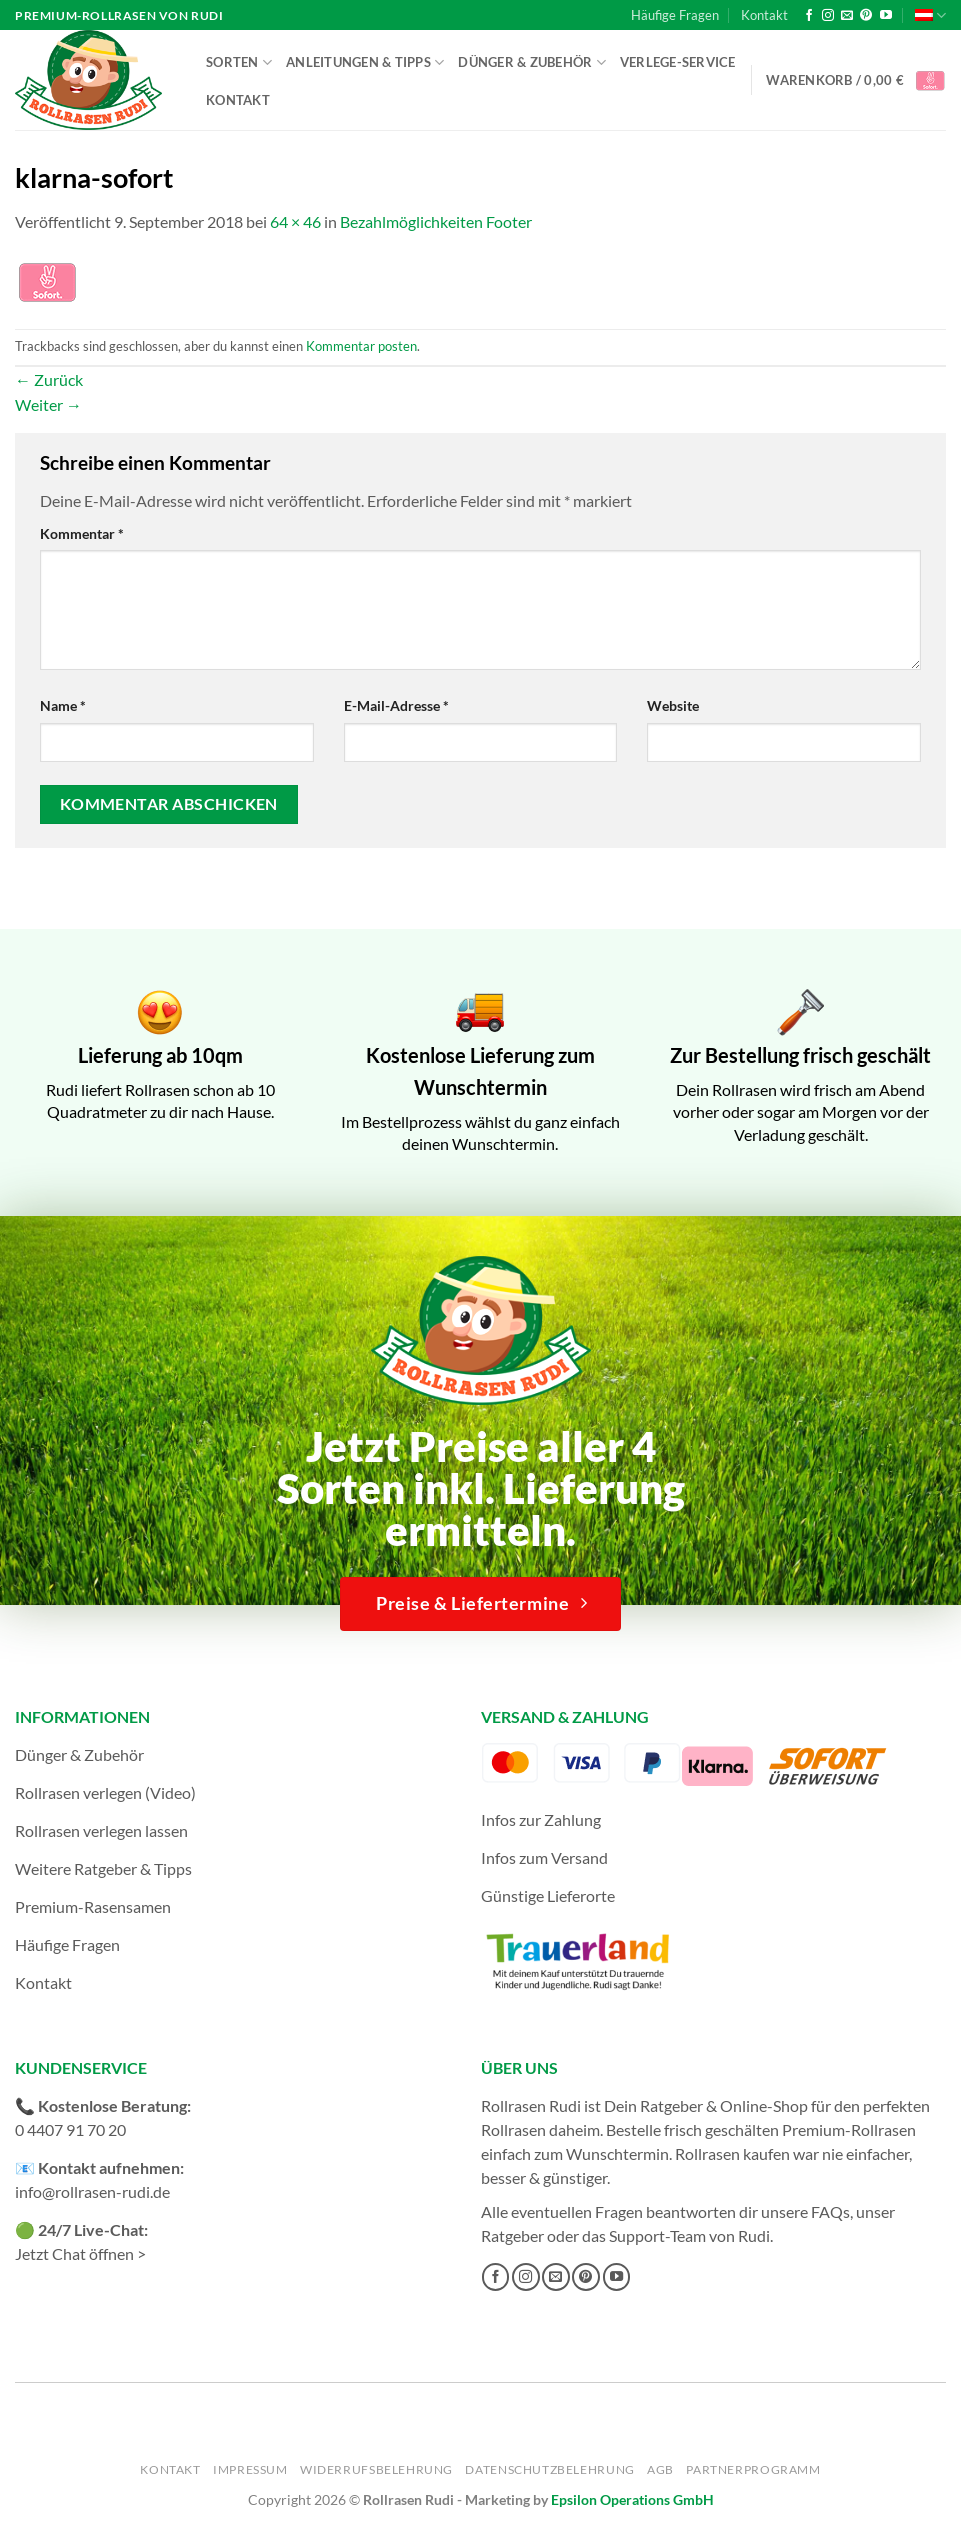  Describe the element at coordinates (544, 1857) in the screenshot. I see `Infos zum Versand` at that location.